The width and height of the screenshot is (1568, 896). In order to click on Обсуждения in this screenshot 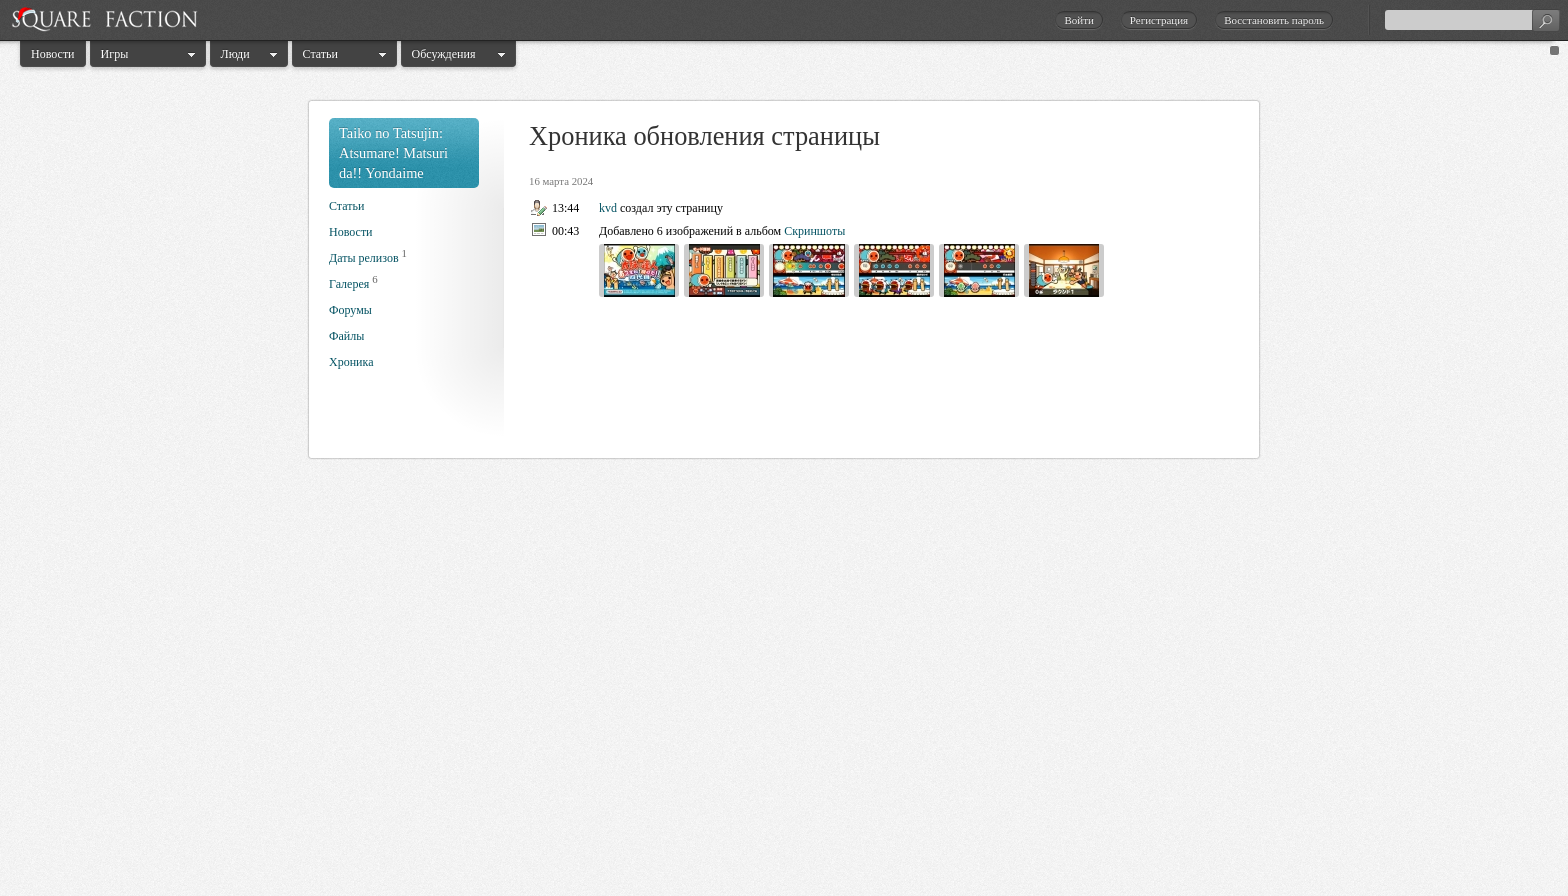, I will do `click(444, 54)`.